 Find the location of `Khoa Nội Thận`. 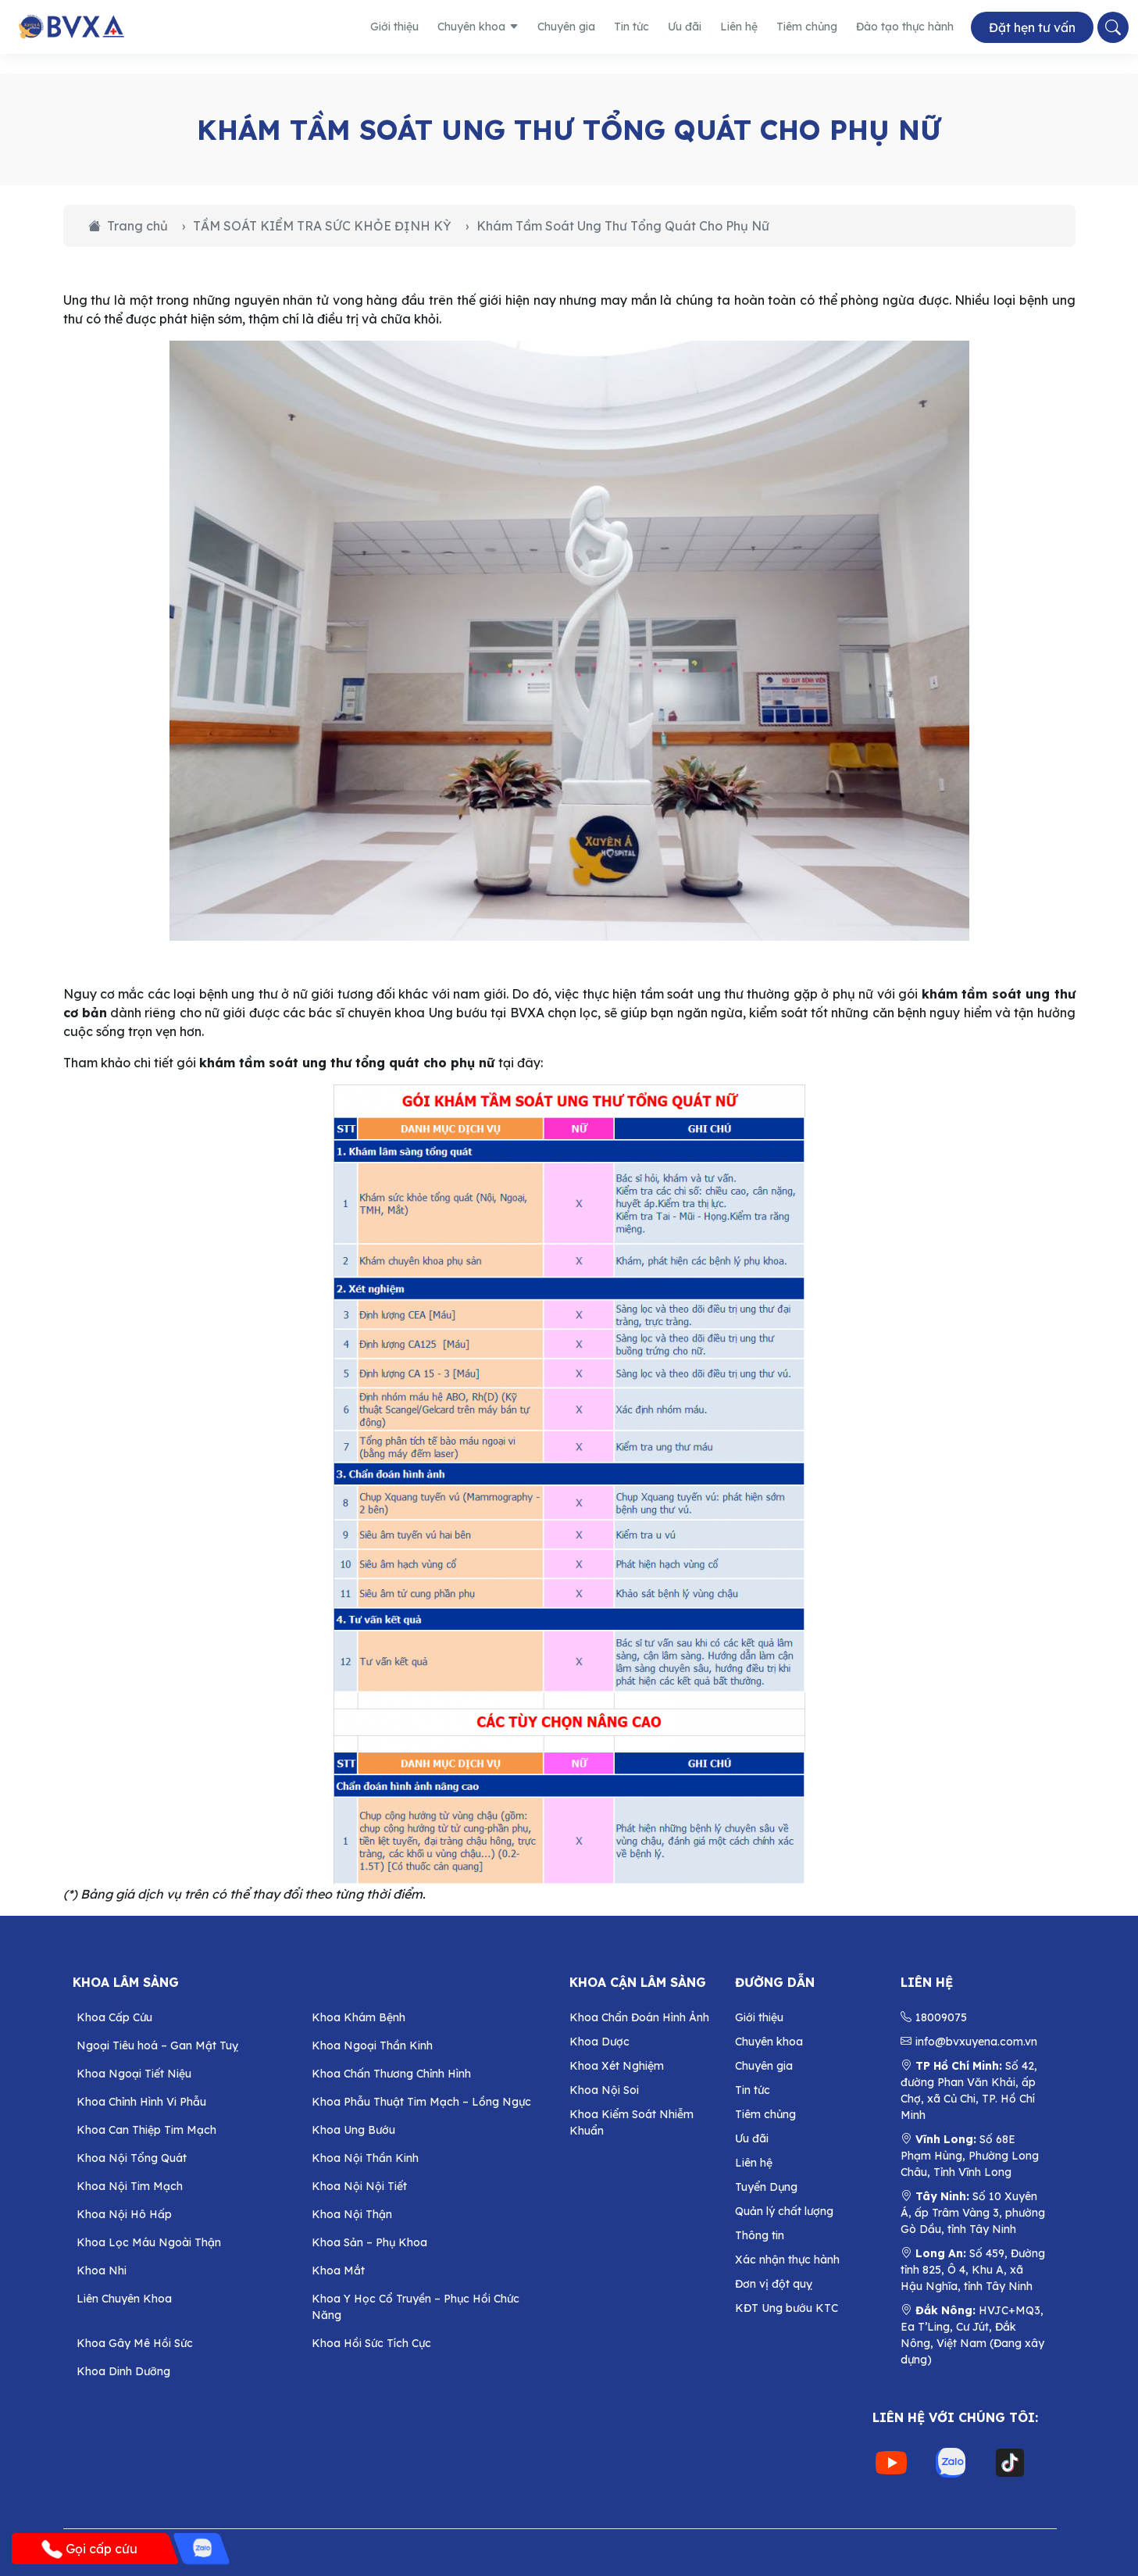

Khoa Nội Thận is located at coordinates (352, 2214).